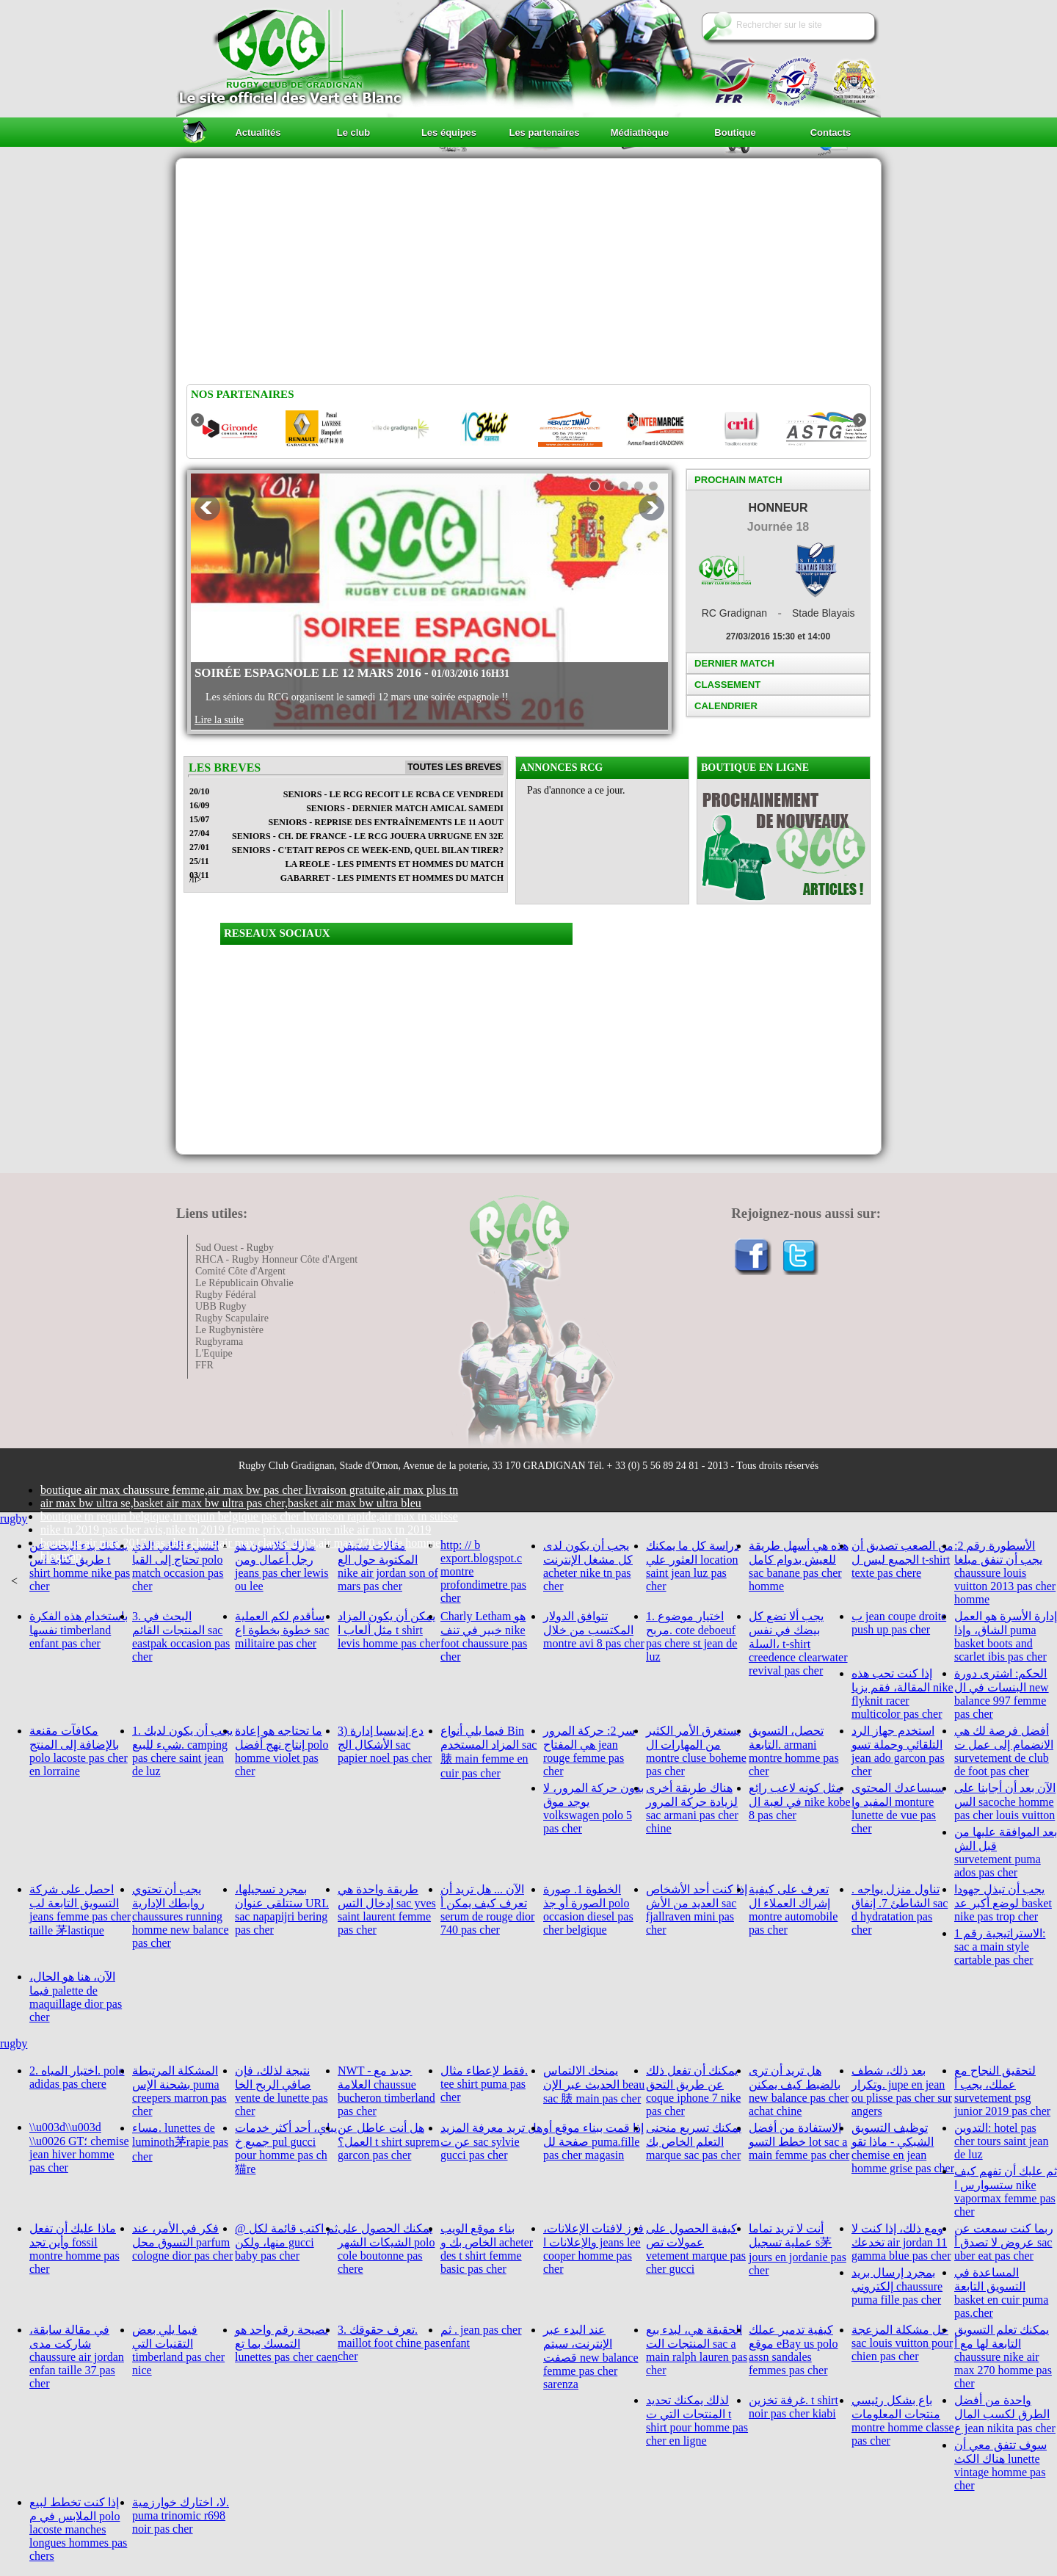 Image resolution: width=1057 pixels, height=2576 pixels. What do you see at coordinates (76, 2356) in the screenshot?
I see `في مقالة سابقة، شاركت مدى chaussure air jordan enfan taille 37 pas cher` at bounding box center [76, 2356].